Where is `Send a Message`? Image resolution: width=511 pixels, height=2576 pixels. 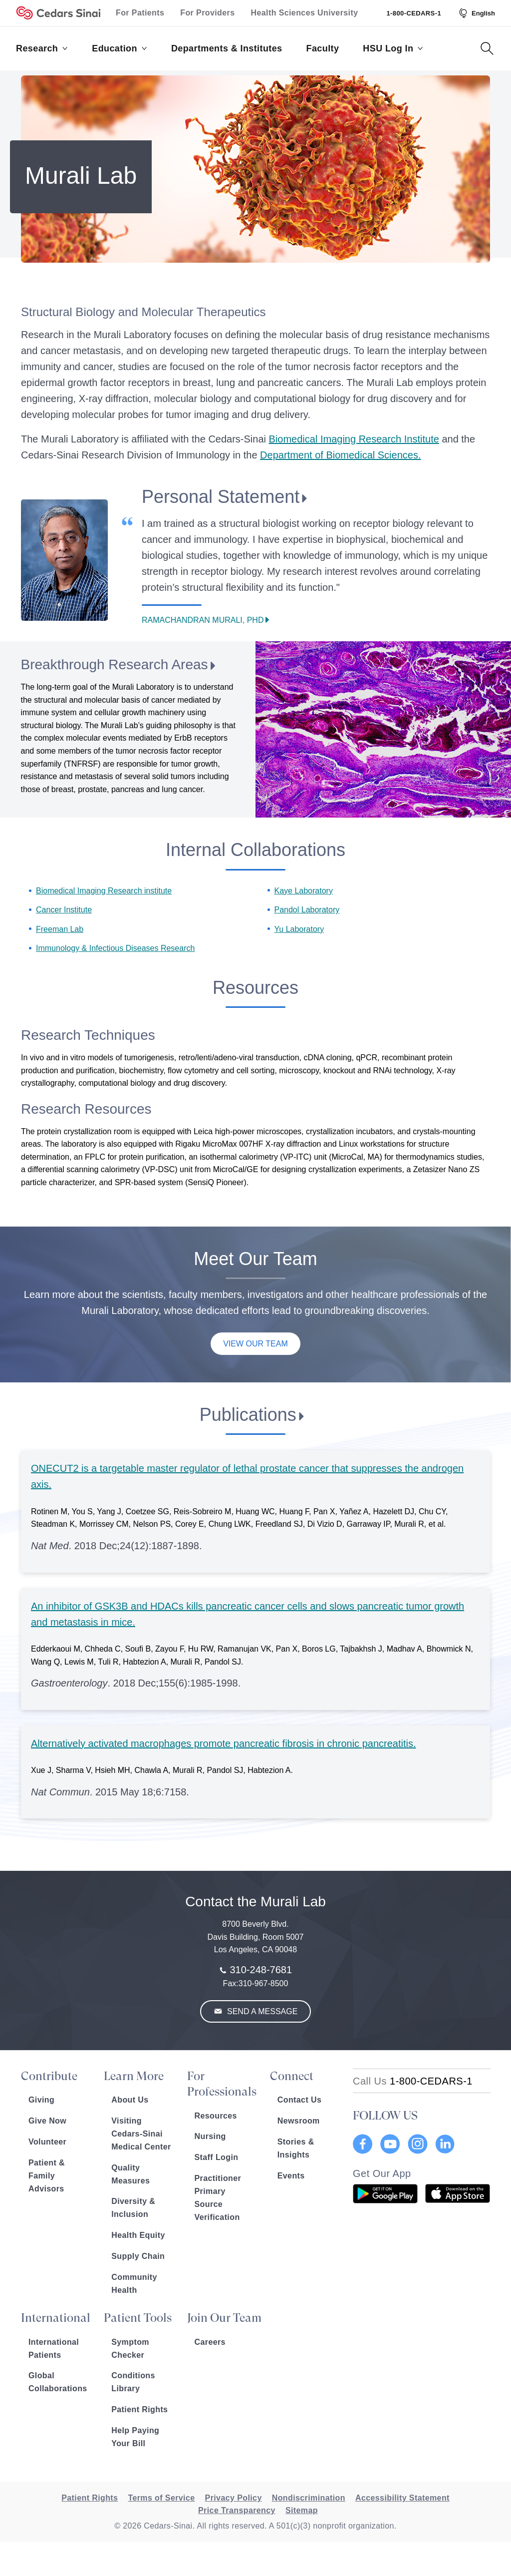 Send a Message is located at coordinates (261, 2011).